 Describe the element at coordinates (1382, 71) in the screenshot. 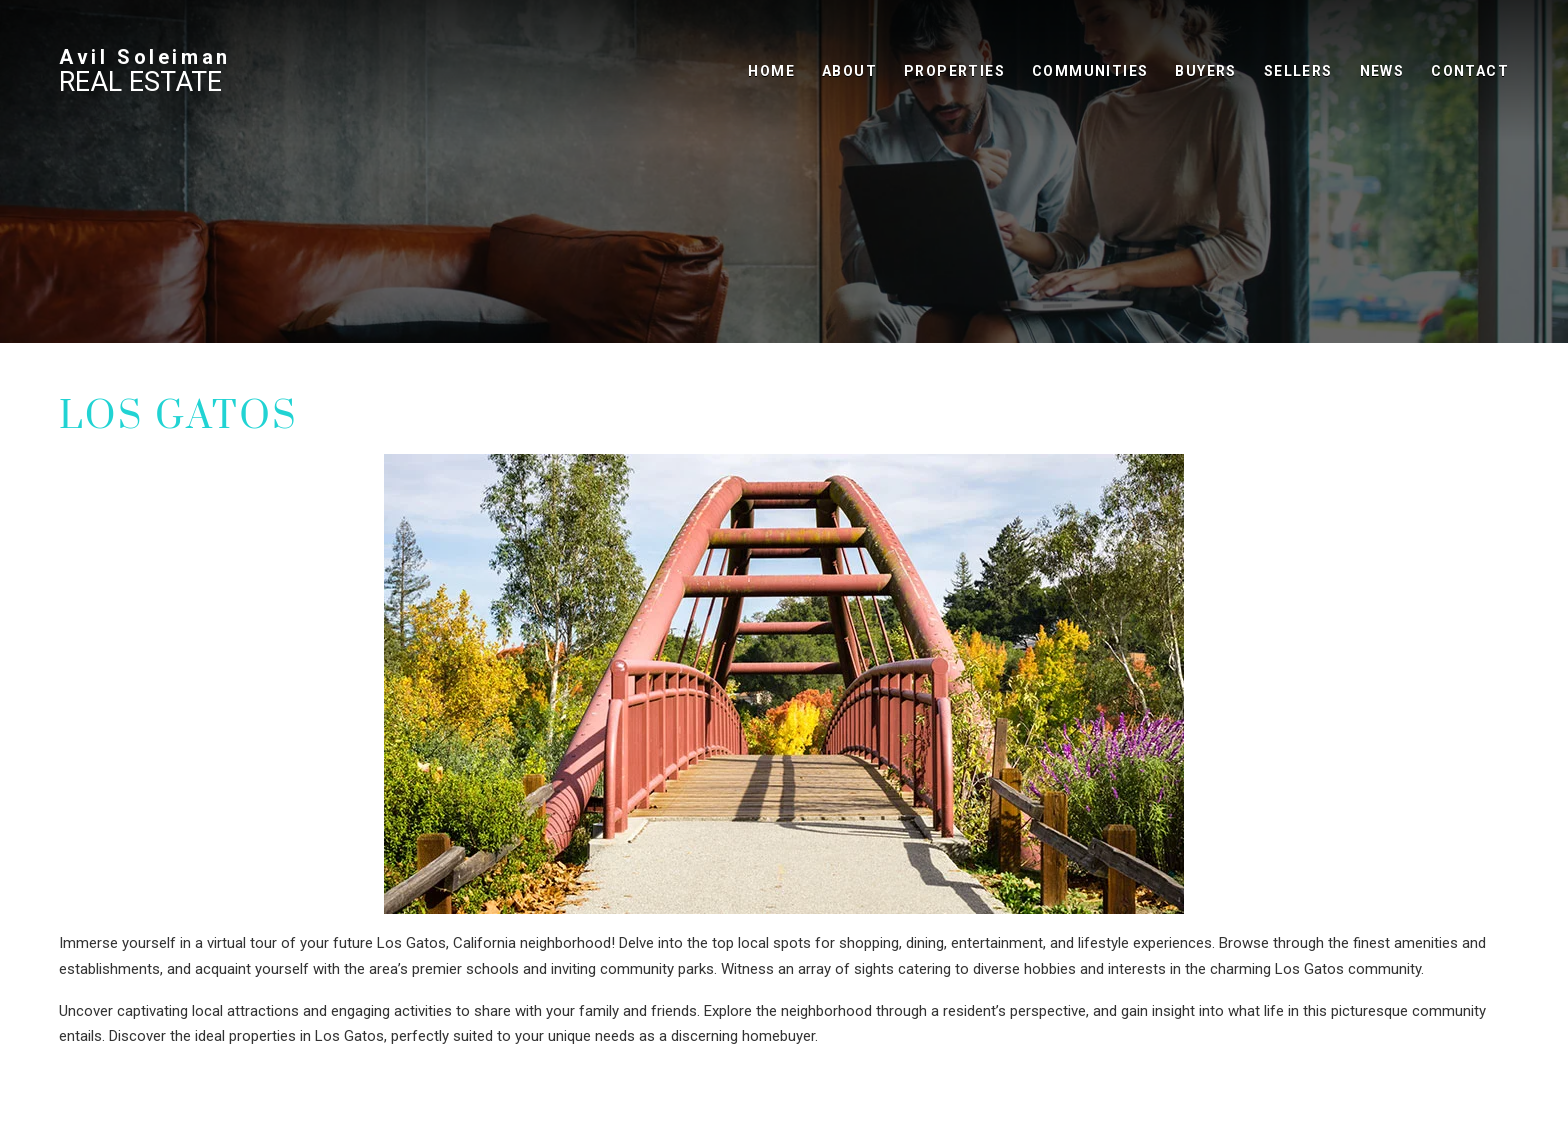

I see `News` at that location.